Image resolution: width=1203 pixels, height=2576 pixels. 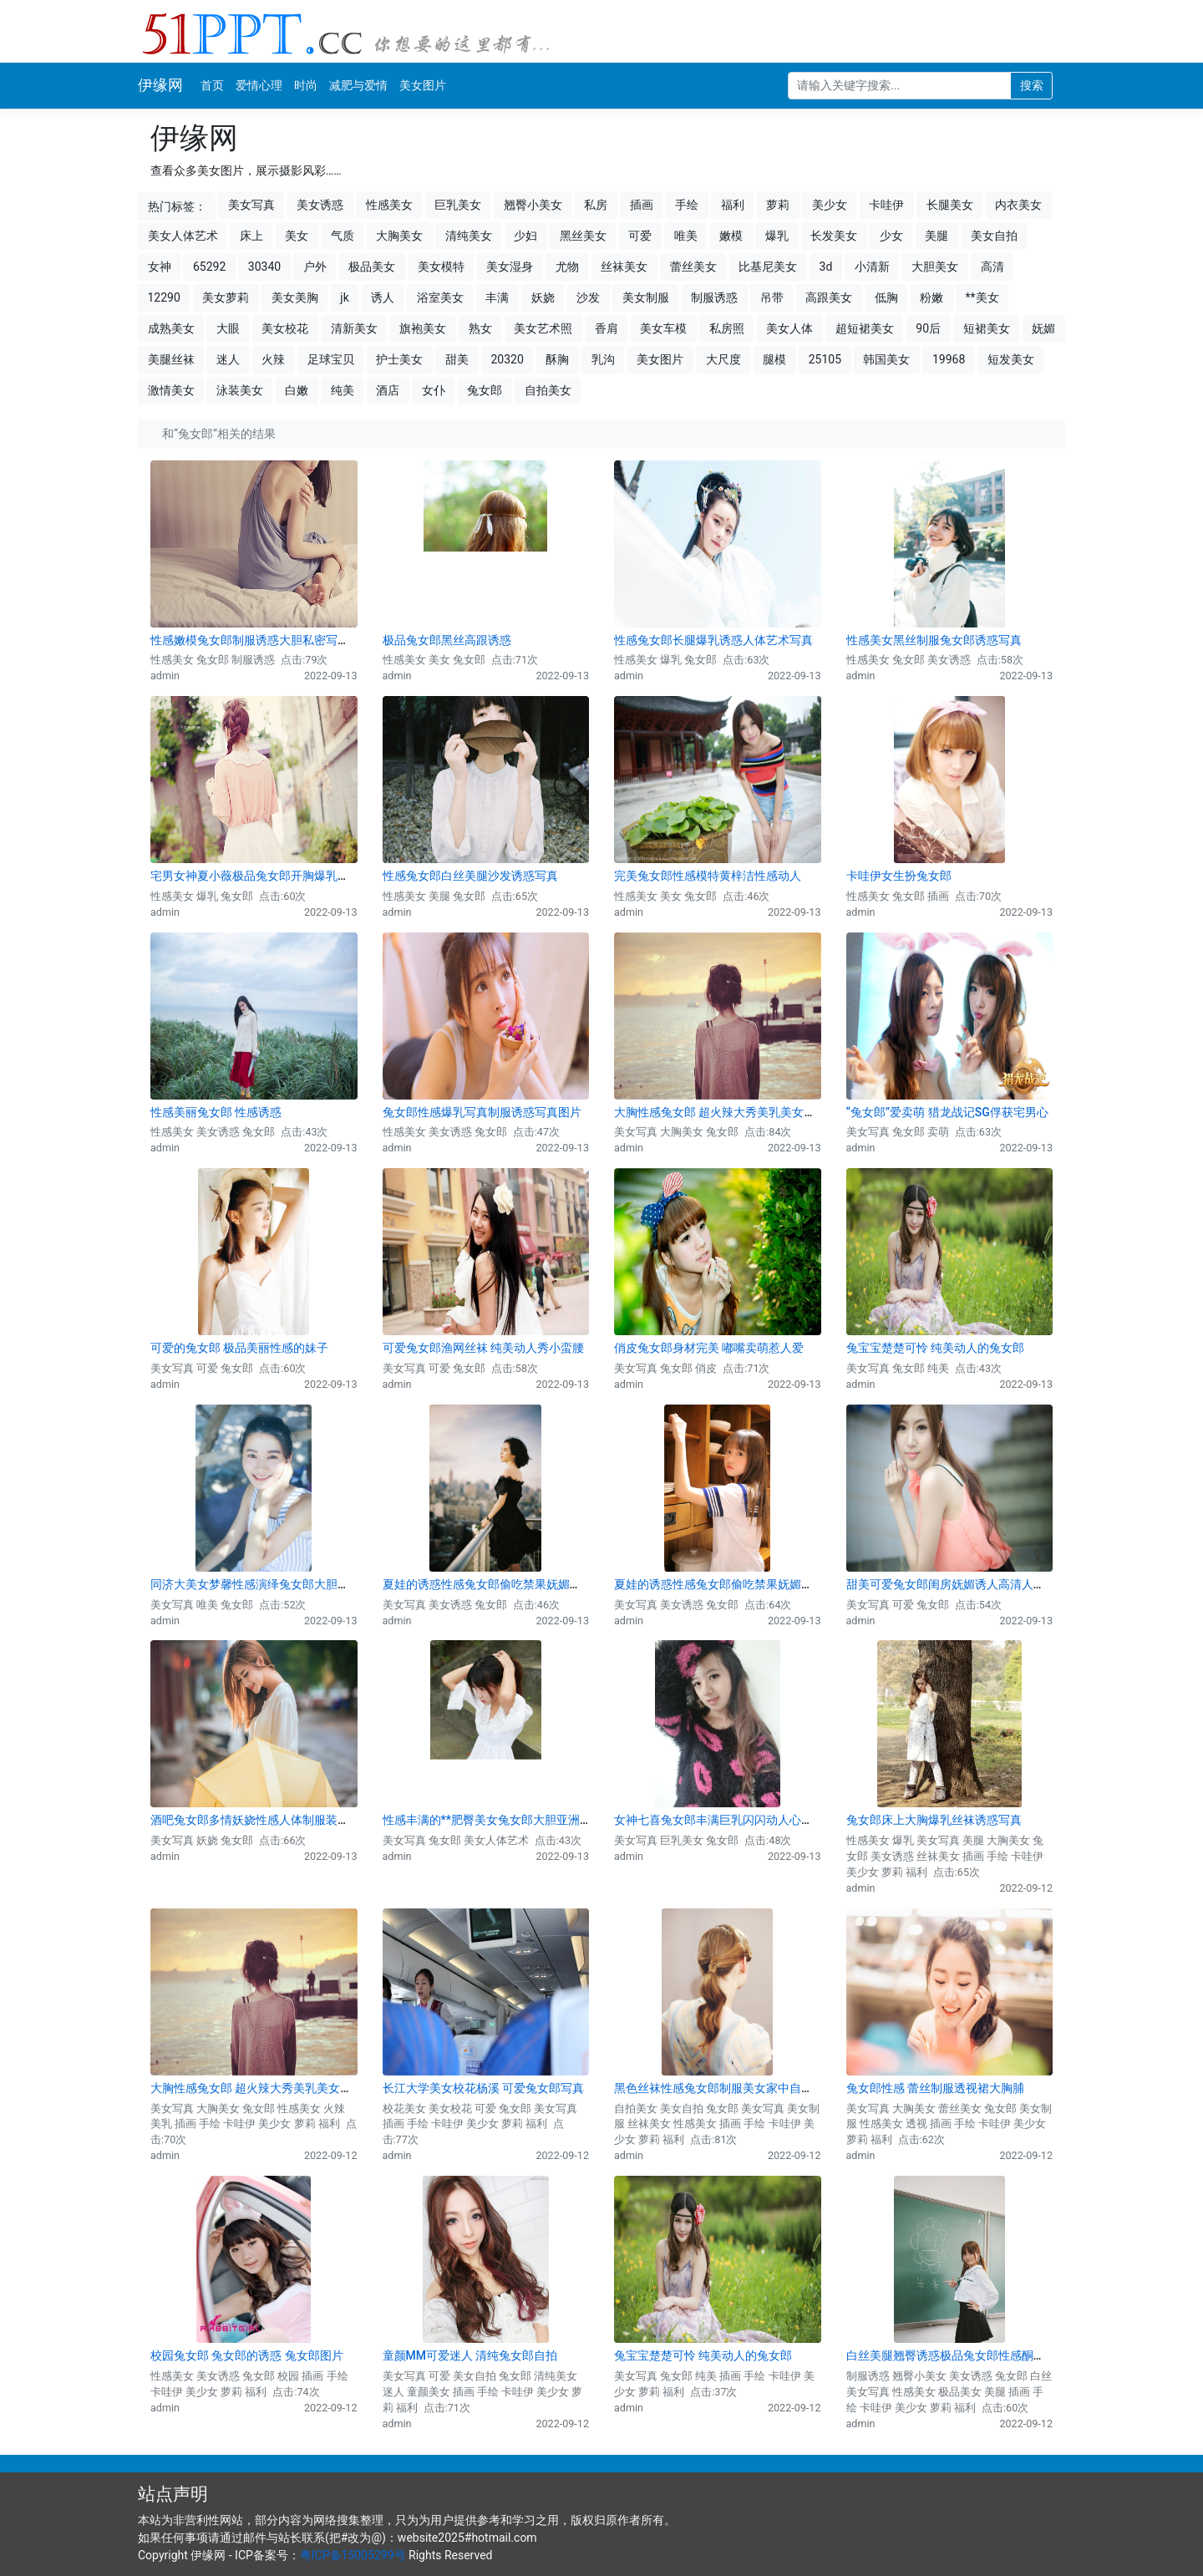 What do you see at coordinates (342, 390) in the screenshot?
I see `纯美` at bounding box center [342, 390].